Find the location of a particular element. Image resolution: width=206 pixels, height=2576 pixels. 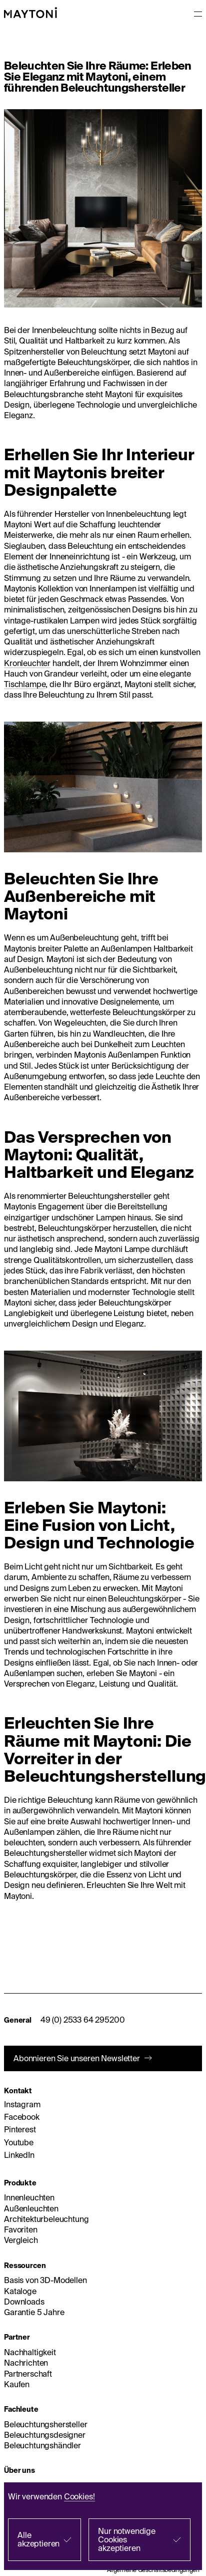

Abonnieren Sie unseren Newsletter is located at coordinates (77, 2058).